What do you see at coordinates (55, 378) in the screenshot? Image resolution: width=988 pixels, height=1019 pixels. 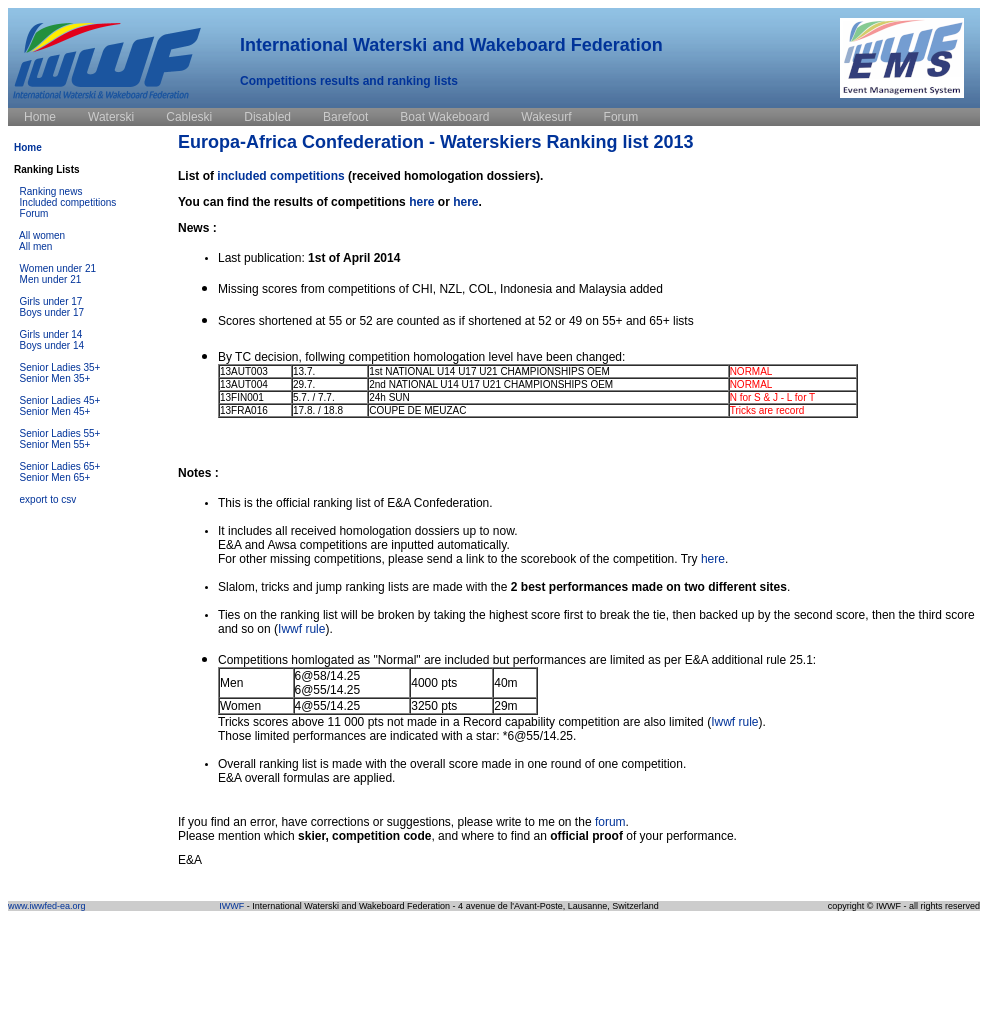 I see `Senior Men 35+` at bounding box center [55, 378].